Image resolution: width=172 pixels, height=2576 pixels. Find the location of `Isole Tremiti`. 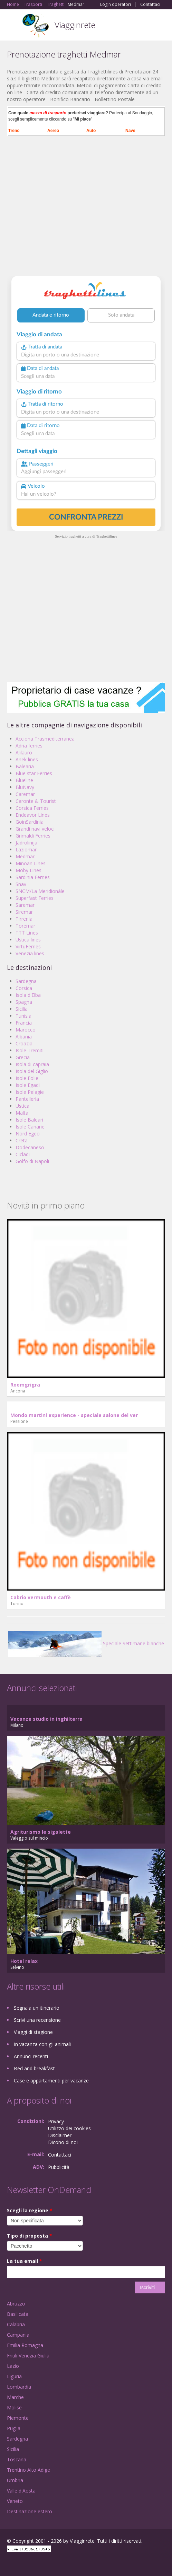

Isole Tremiti is located at coordinates (30, 1050).